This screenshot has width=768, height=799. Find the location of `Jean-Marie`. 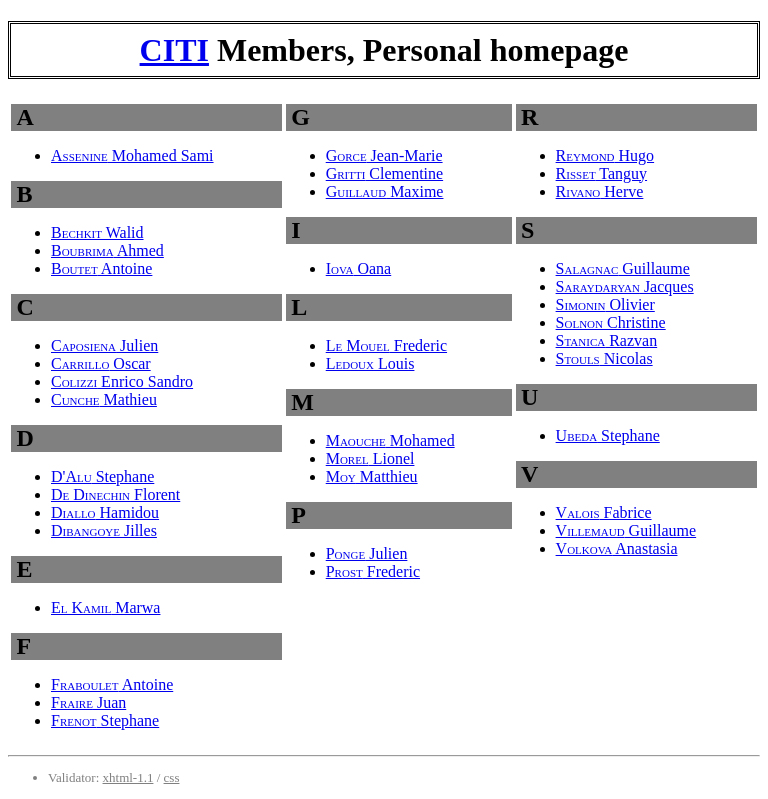

Jean-Marie is located at coordinates (384, 155).